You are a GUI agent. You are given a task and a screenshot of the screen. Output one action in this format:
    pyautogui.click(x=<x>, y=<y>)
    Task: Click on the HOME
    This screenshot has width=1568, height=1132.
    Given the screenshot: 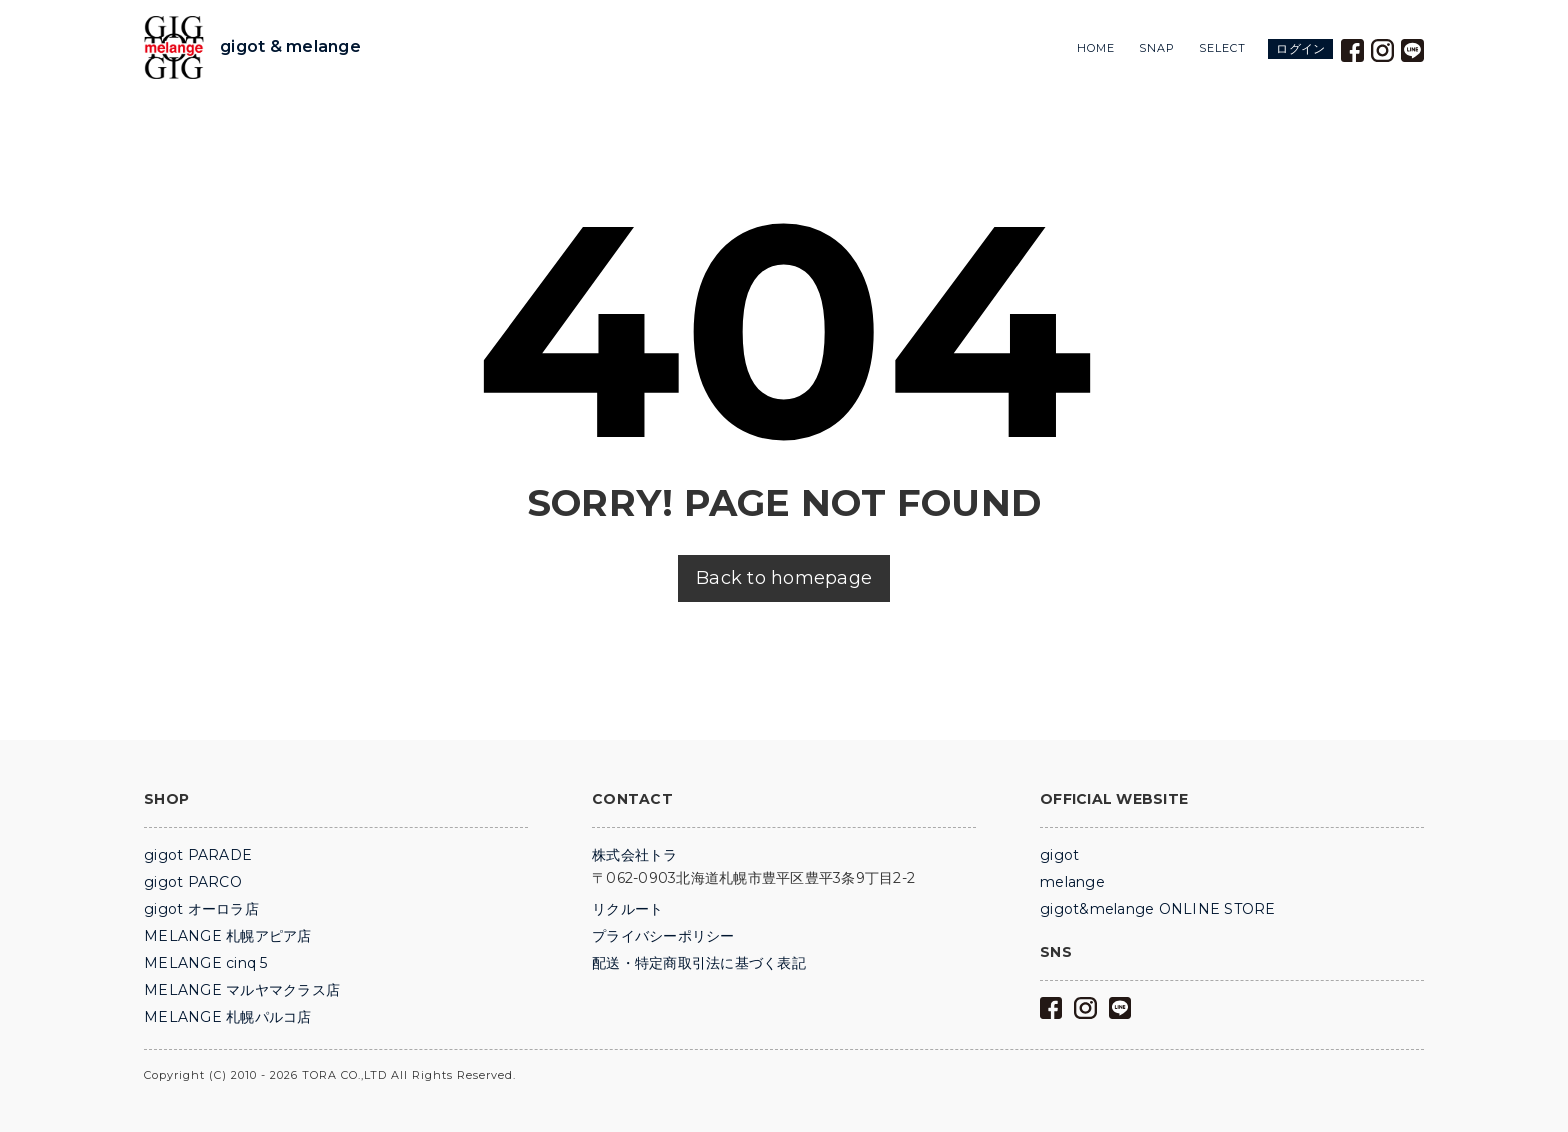 What is the action you would take?
    pyautogui.click(x=1096, y=48)
    